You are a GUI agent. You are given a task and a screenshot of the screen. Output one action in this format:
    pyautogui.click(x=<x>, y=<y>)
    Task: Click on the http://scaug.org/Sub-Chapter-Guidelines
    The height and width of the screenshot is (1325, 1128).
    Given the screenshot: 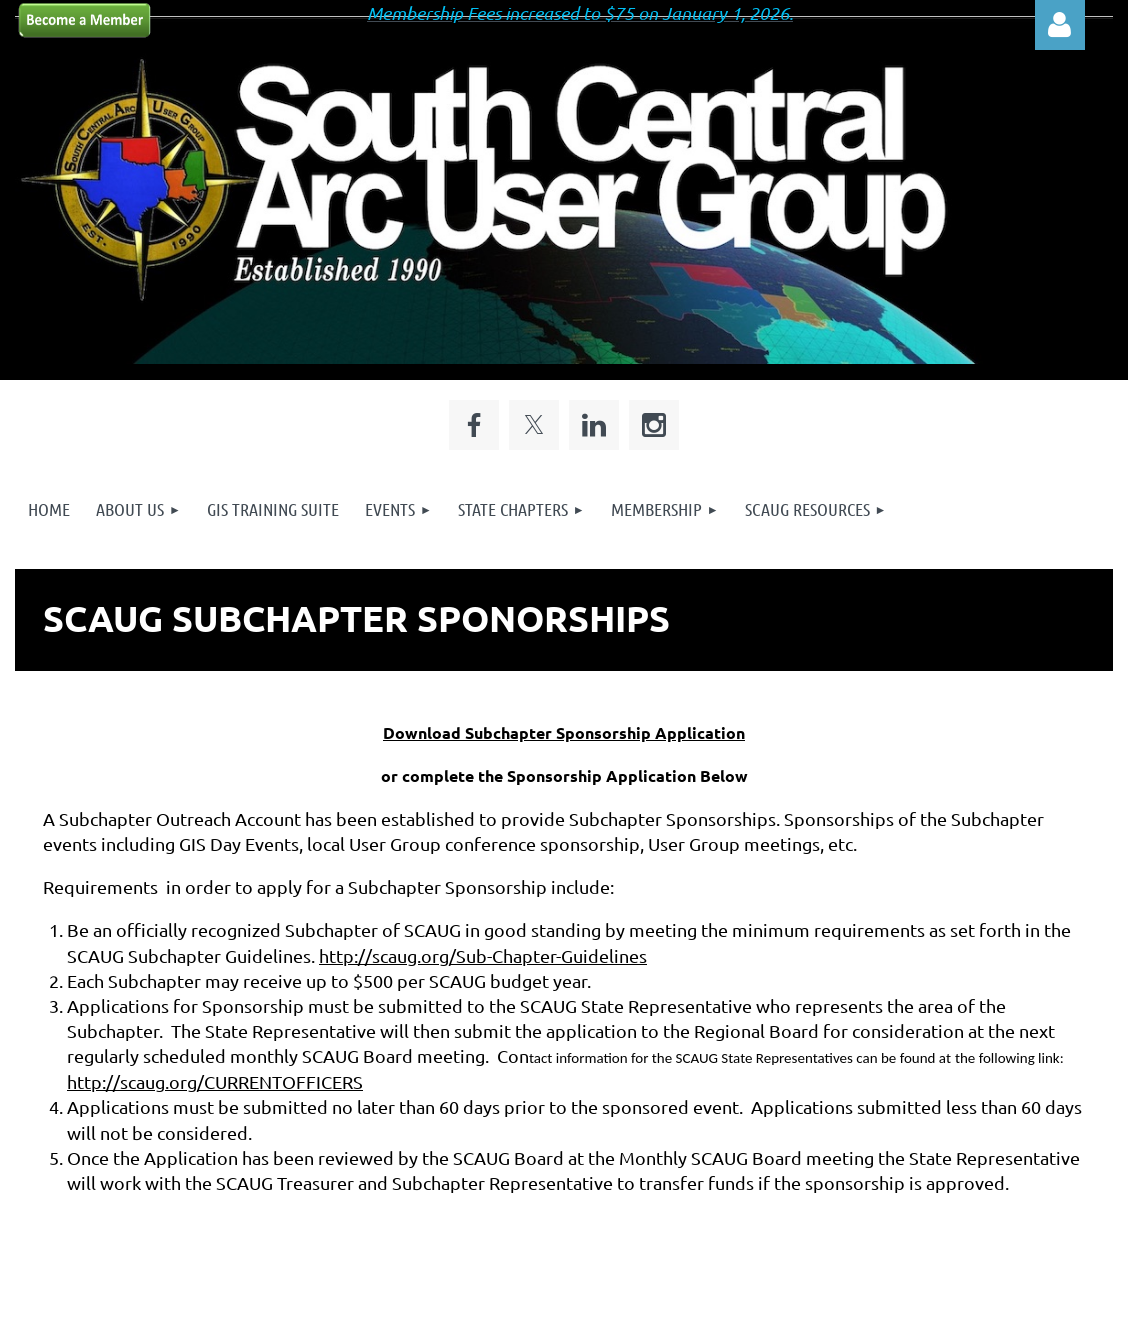 What is the action you would take?
    pyautogui.click(x=483, y=955)
    